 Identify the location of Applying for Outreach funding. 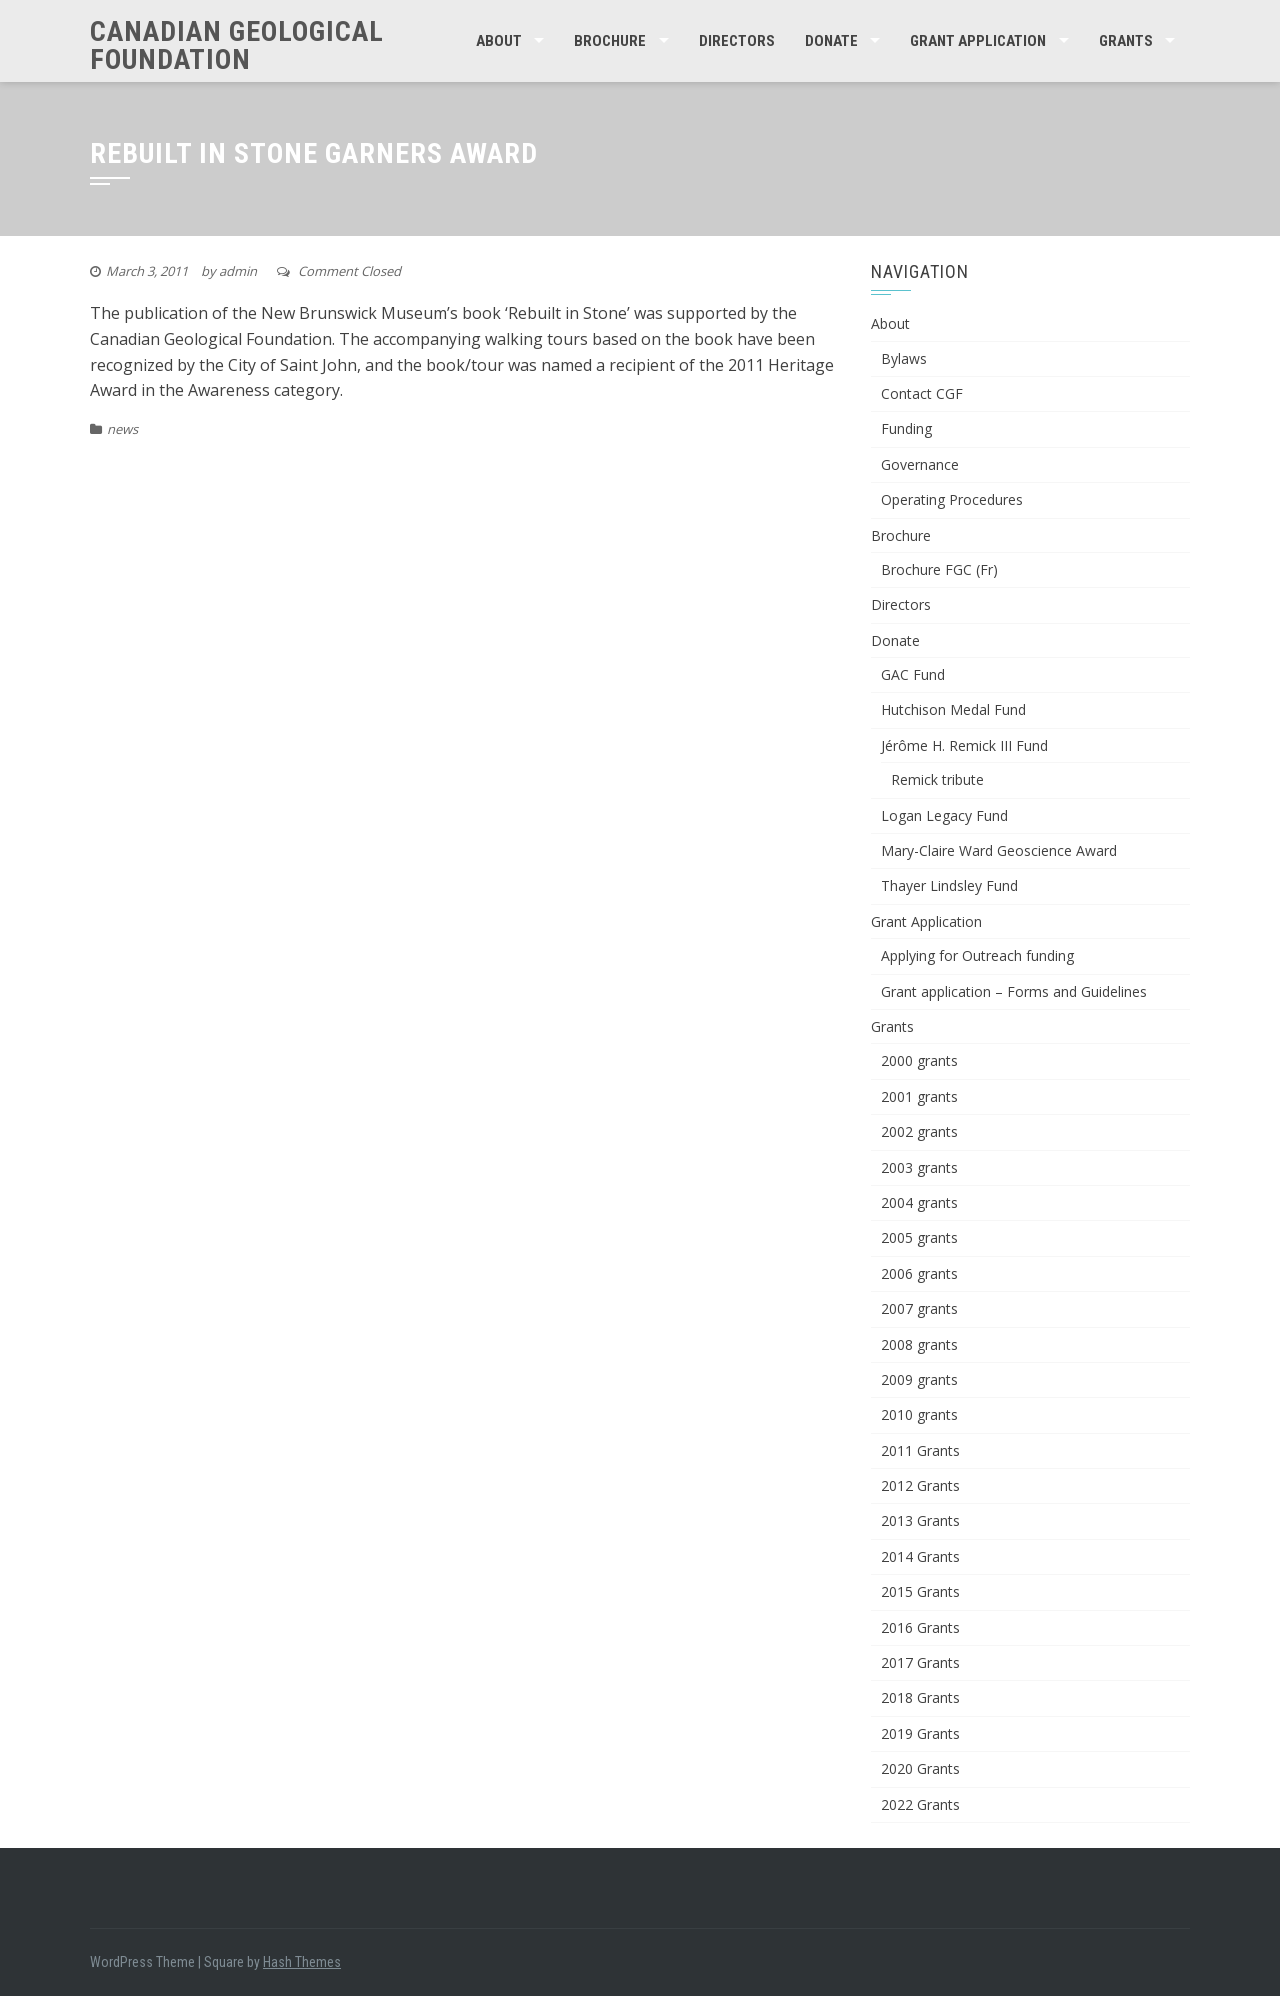
(977, 955).